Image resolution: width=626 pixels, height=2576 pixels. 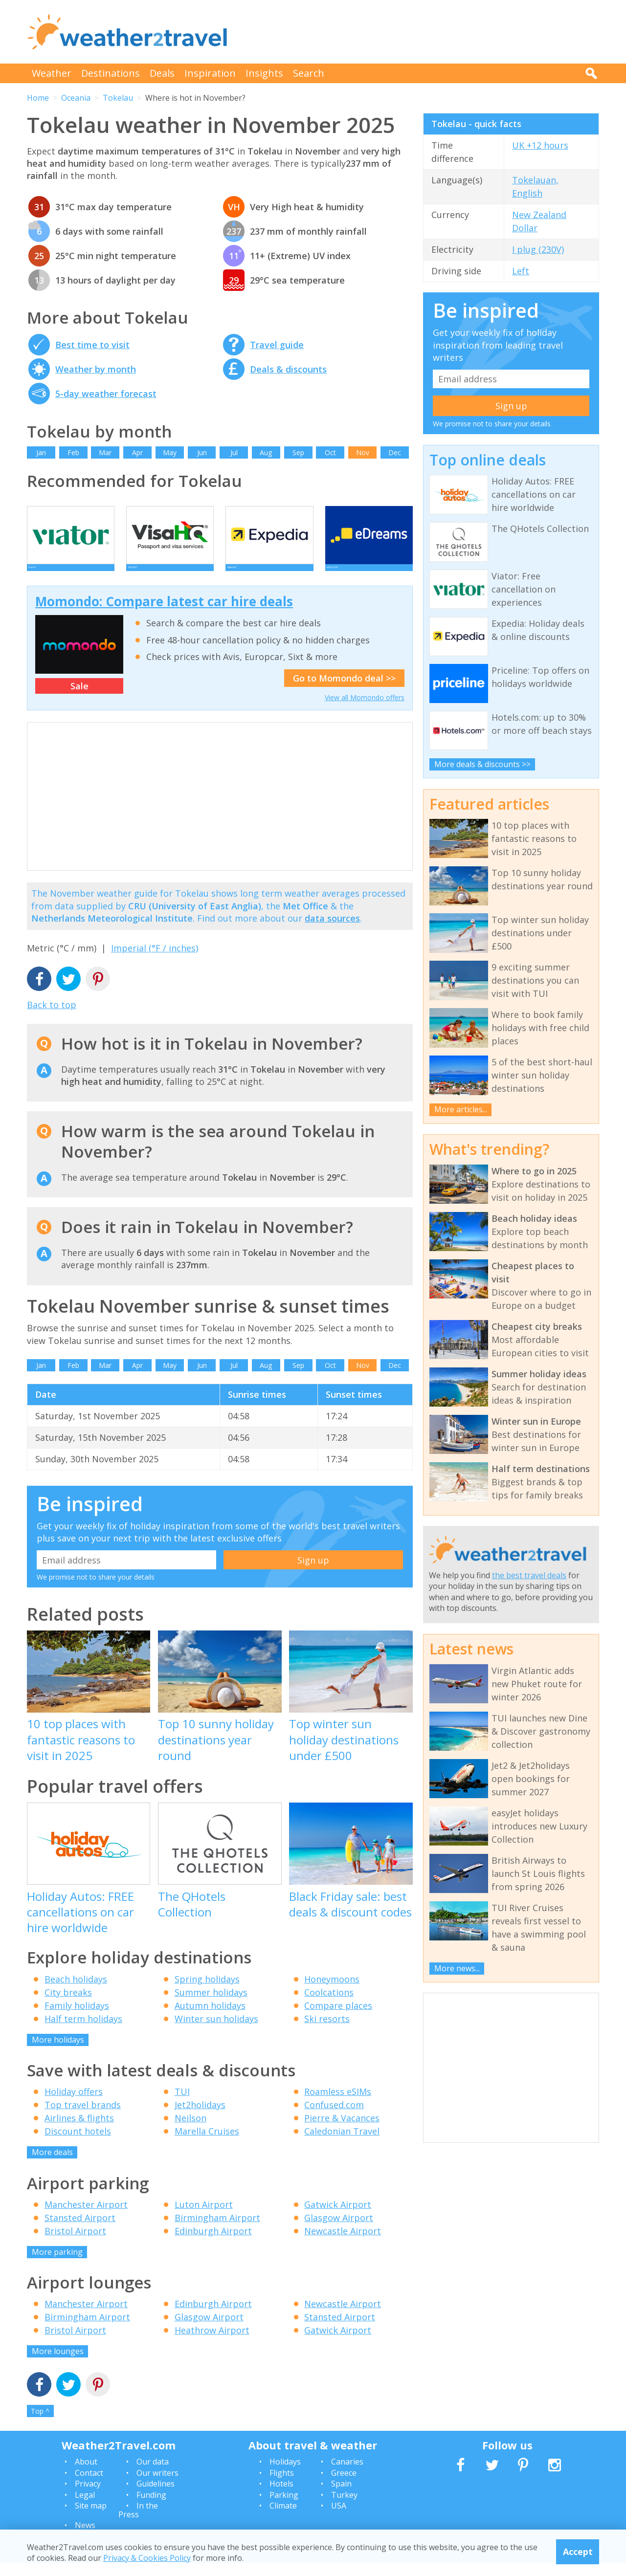 What do you see at coordinates (347, 2474) in the screenshot?
I see `Canaries` at bounding box center [347, 2474].